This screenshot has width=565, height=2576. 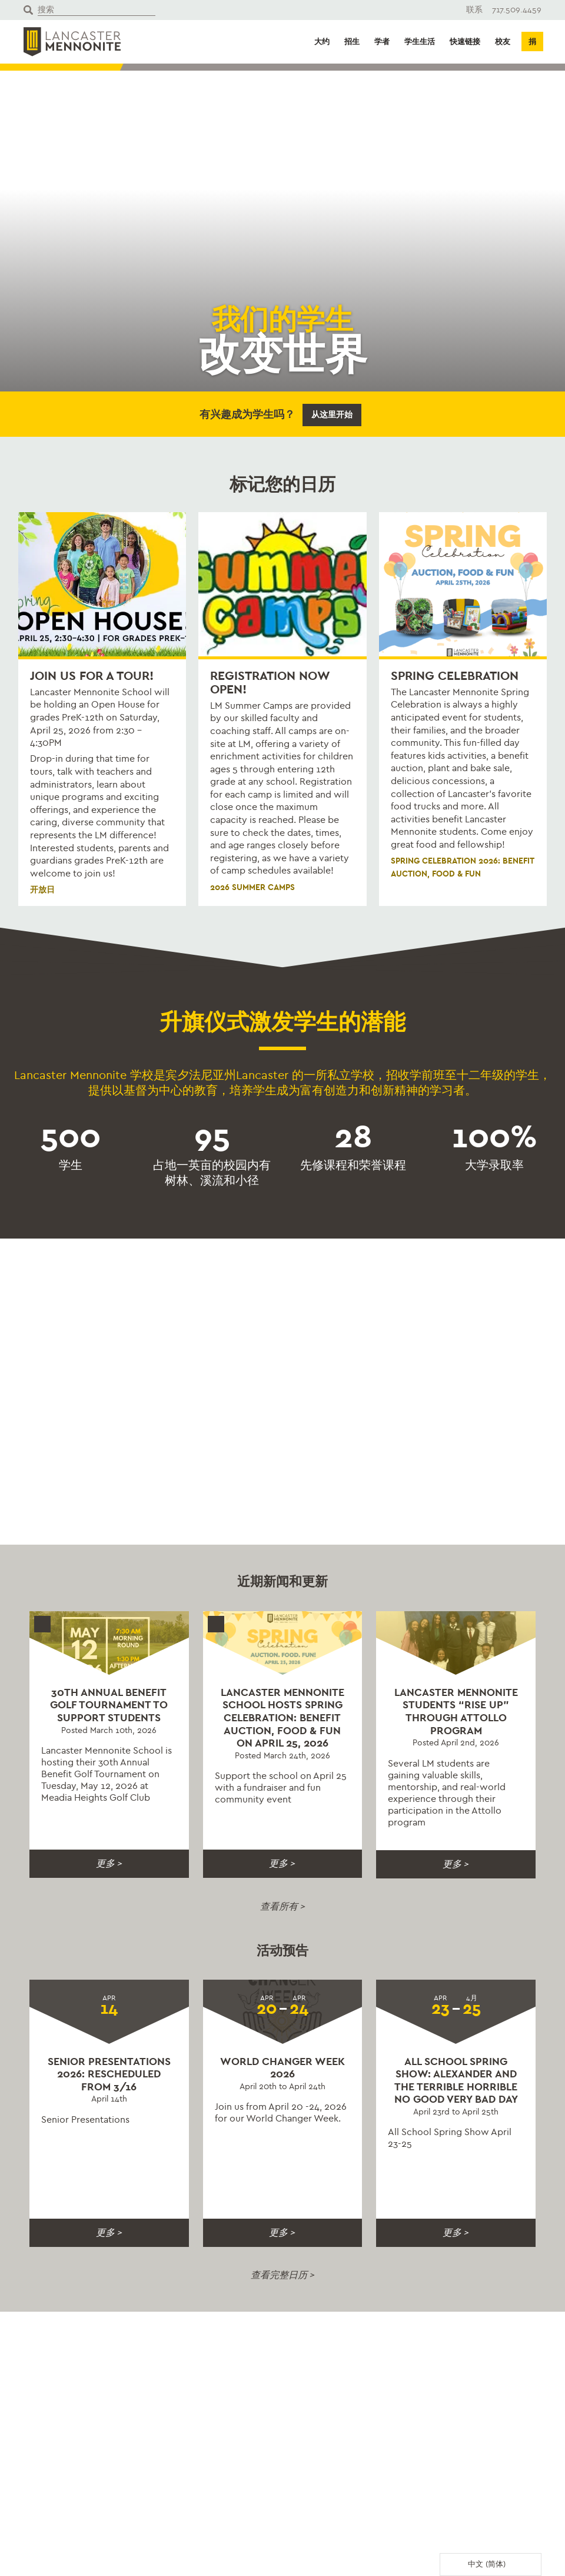 What do you see at coordinates (332, 415) in the screenshot?
I see `从这里开始` at bounding box center [332, 415].